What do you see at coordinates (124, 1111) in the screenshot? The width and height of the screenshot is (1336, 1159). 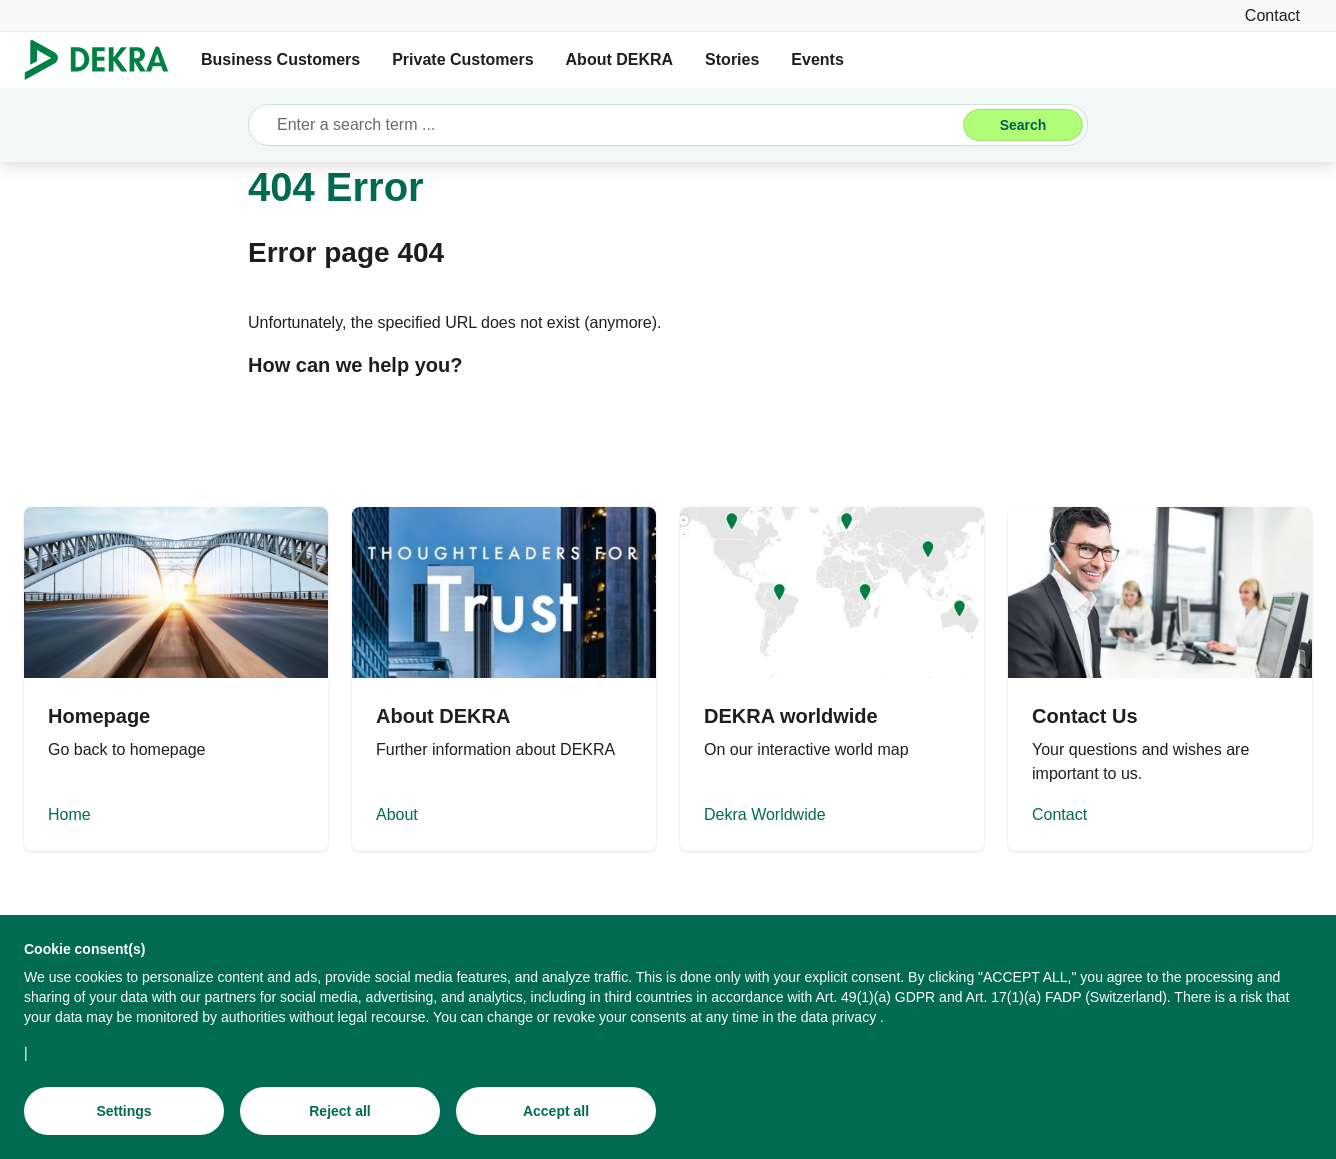 I see `[Settings]` at bounding box center [124, 1111].